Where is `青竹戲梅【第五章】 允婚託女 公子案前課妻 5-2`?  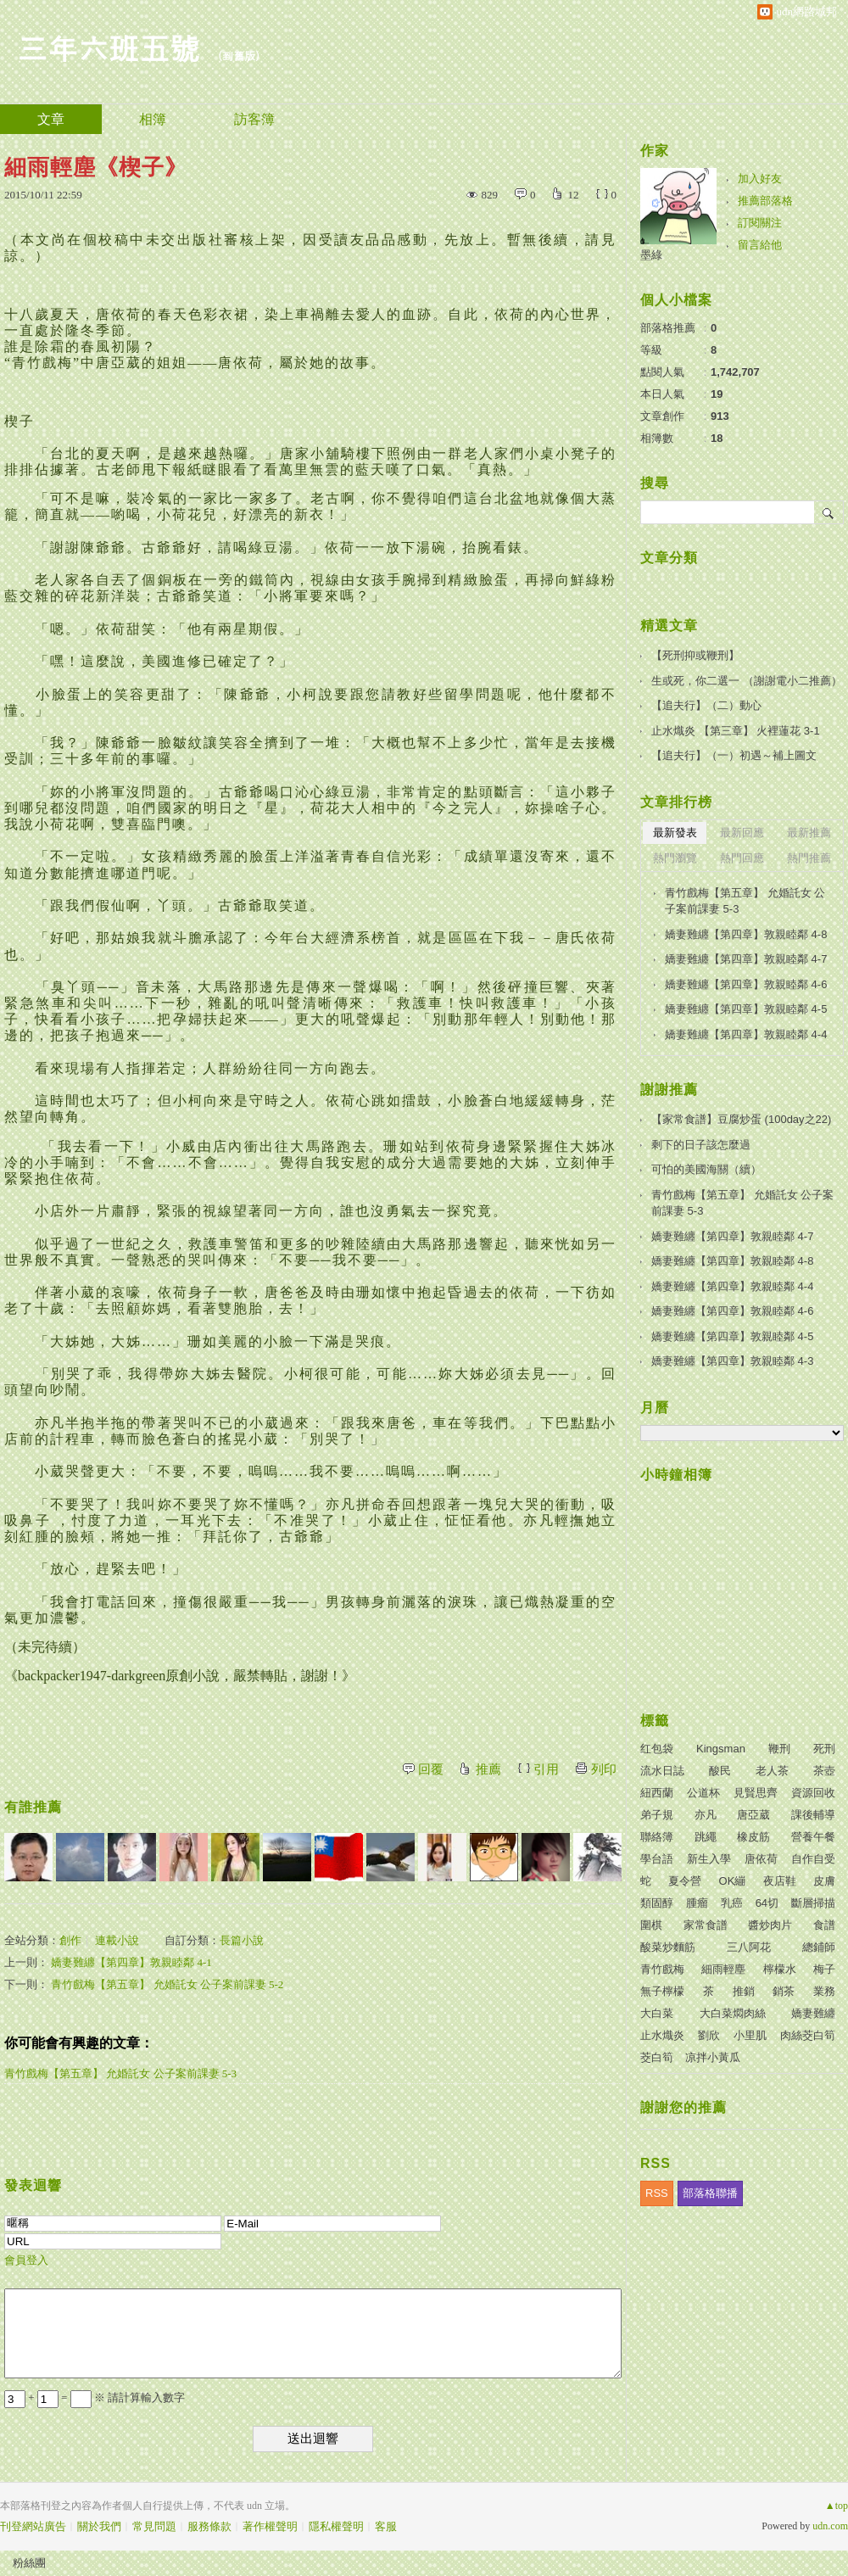
青竹戲梅【第五章】 允婚託女 公子案前課妻 5-2 is located at coordinates (167, 1984).